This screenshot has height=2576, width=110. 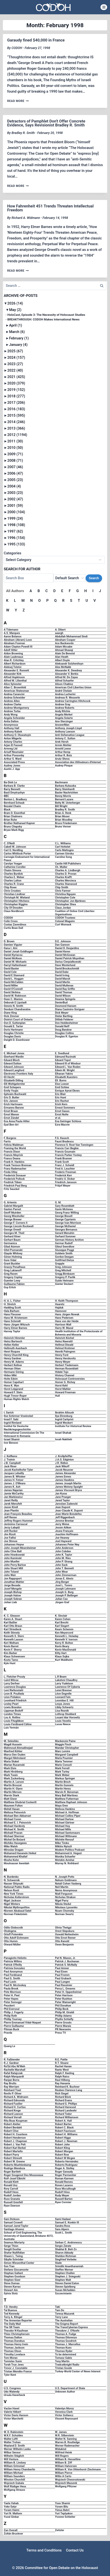 I want to click on Donald E. Tarter, so click(x=13, y=1026).